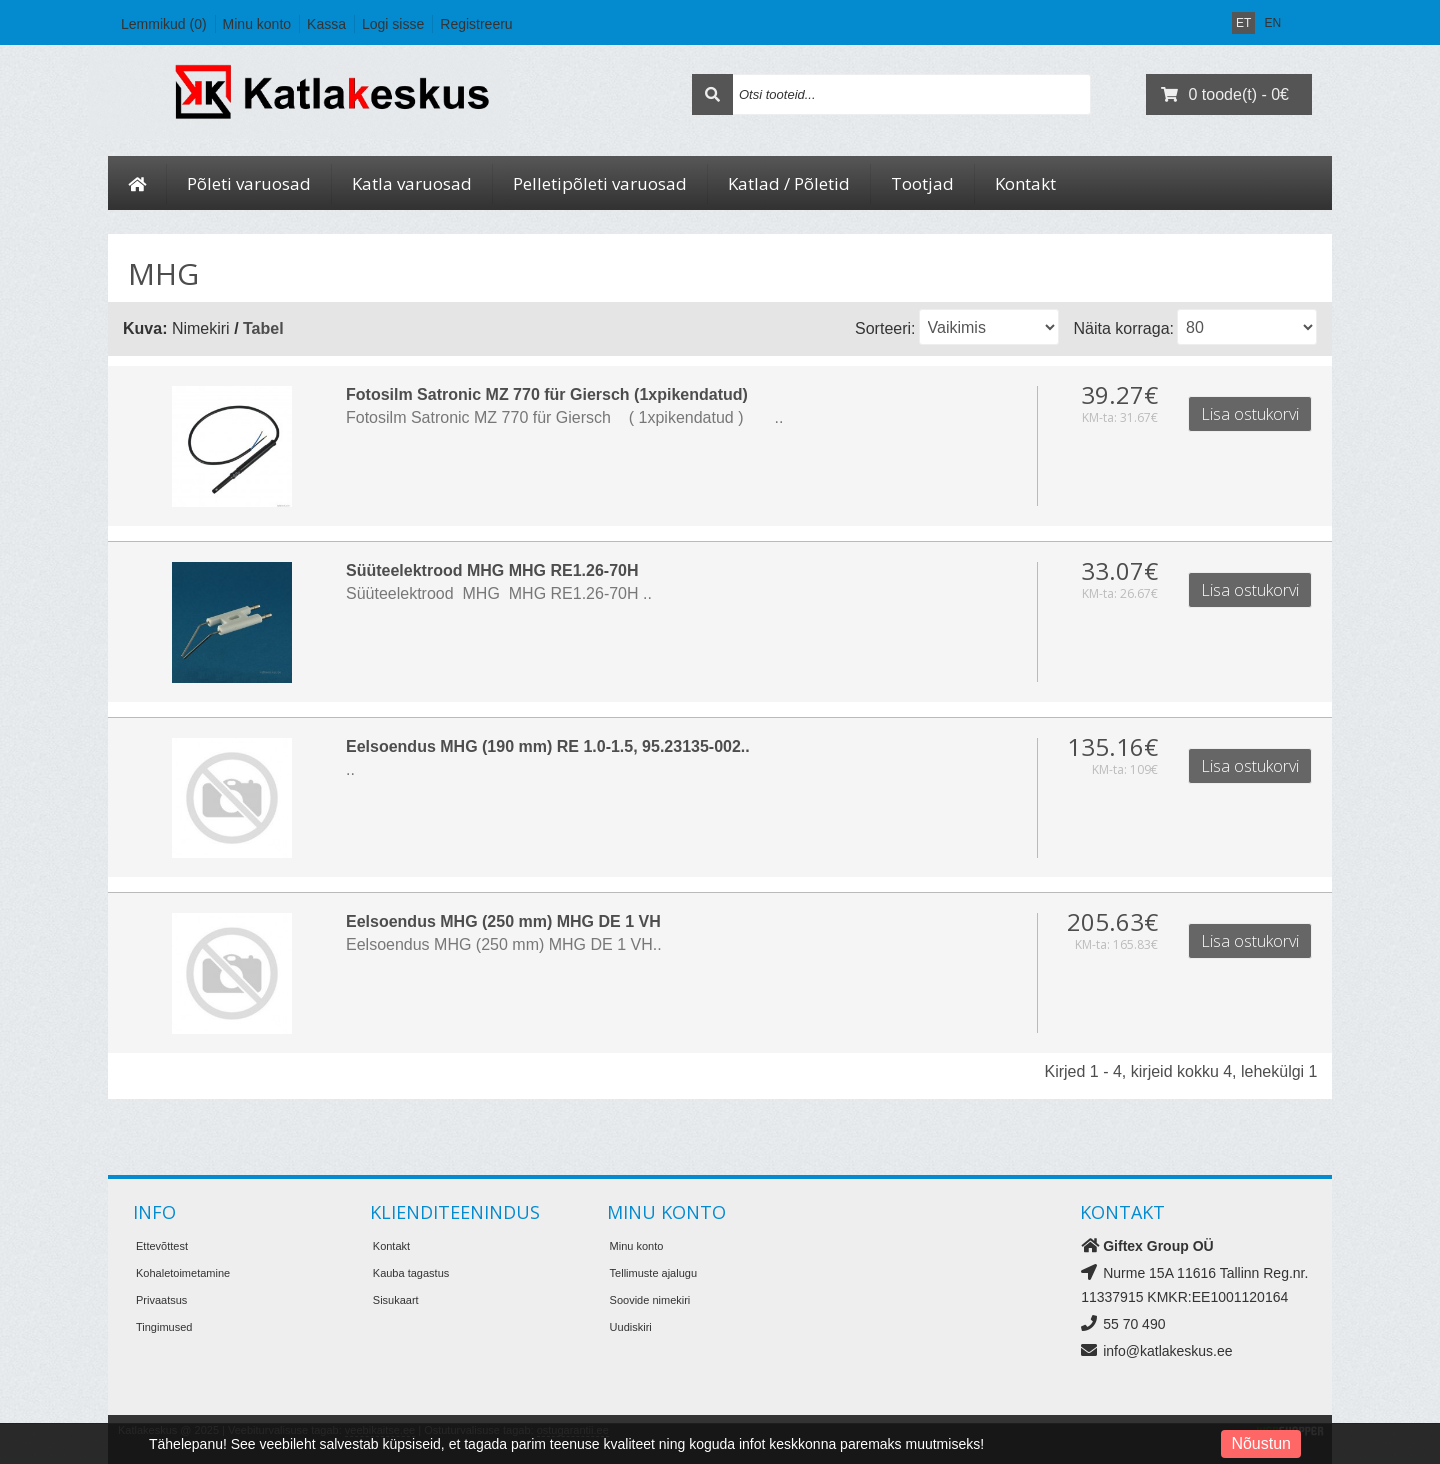 Image resolution: width=1440 pixels, height=1464 pixels. Describe the element at coordinates (415, 919) in the screenshot. I see `Eelsoendus MHG (250 mm) MHG DE 1 VH` at that location.